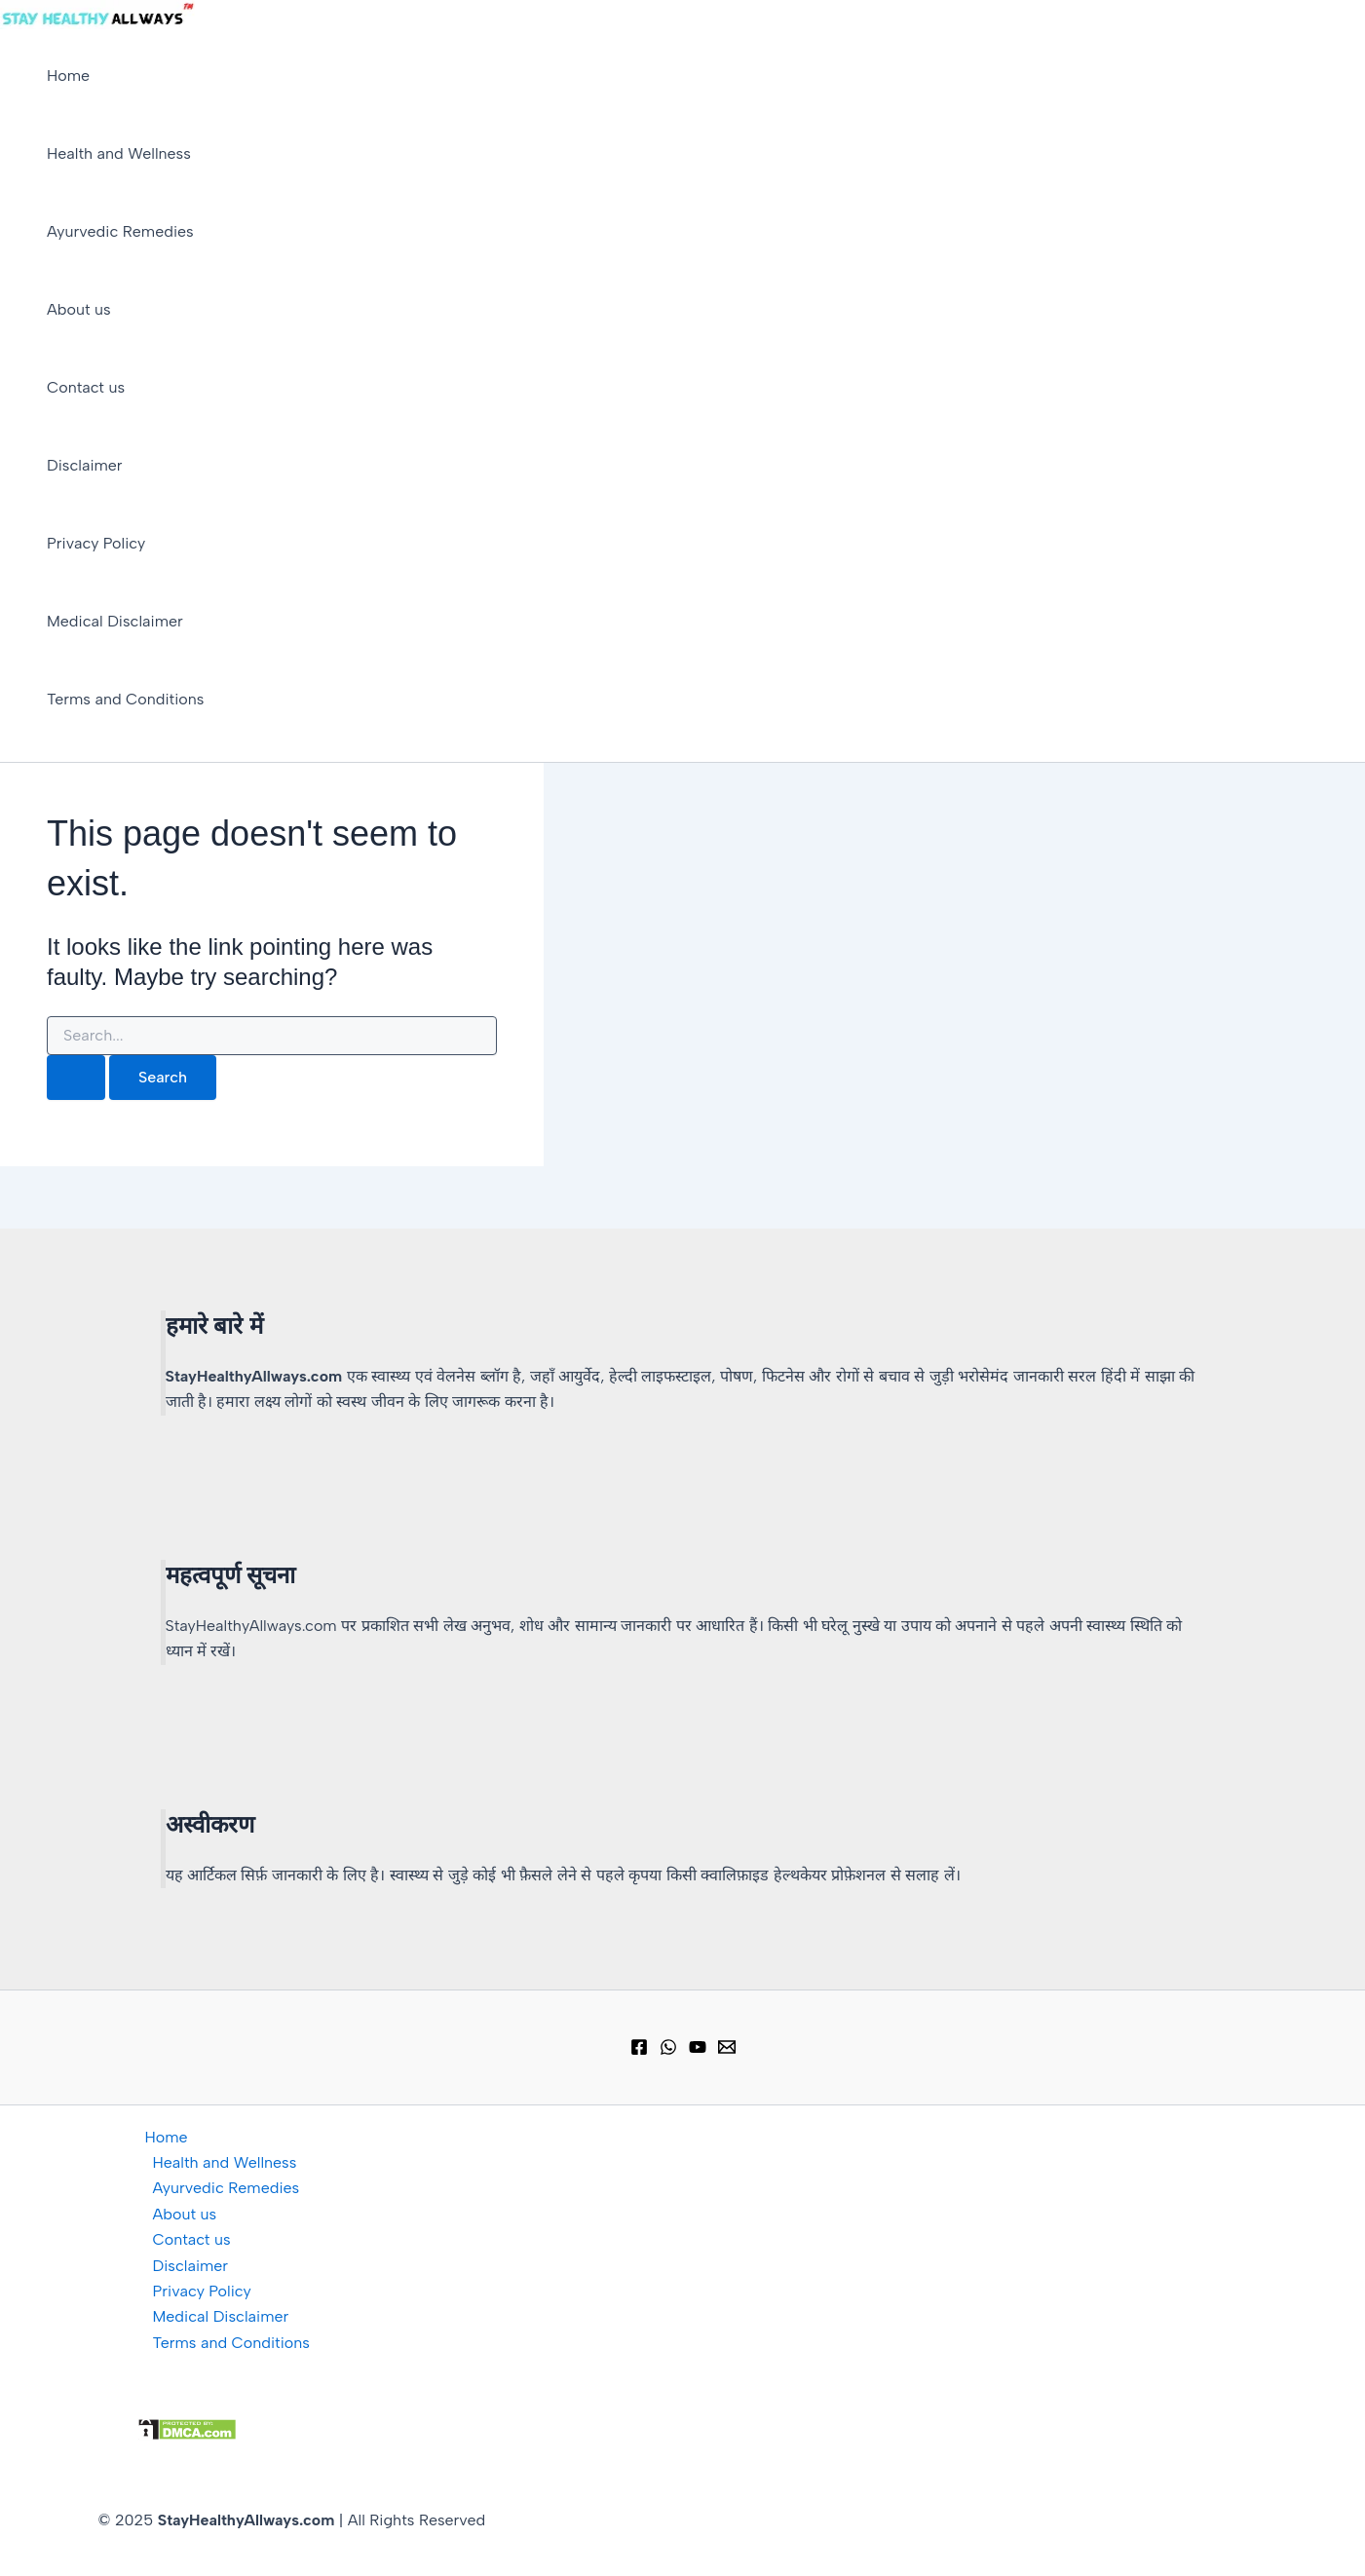 The height and width of the screenshot is (2576, 1365). Describe the element at coordinates (120, 231) in the screenshot. I see `Ayurvedic Remedies` at that location.